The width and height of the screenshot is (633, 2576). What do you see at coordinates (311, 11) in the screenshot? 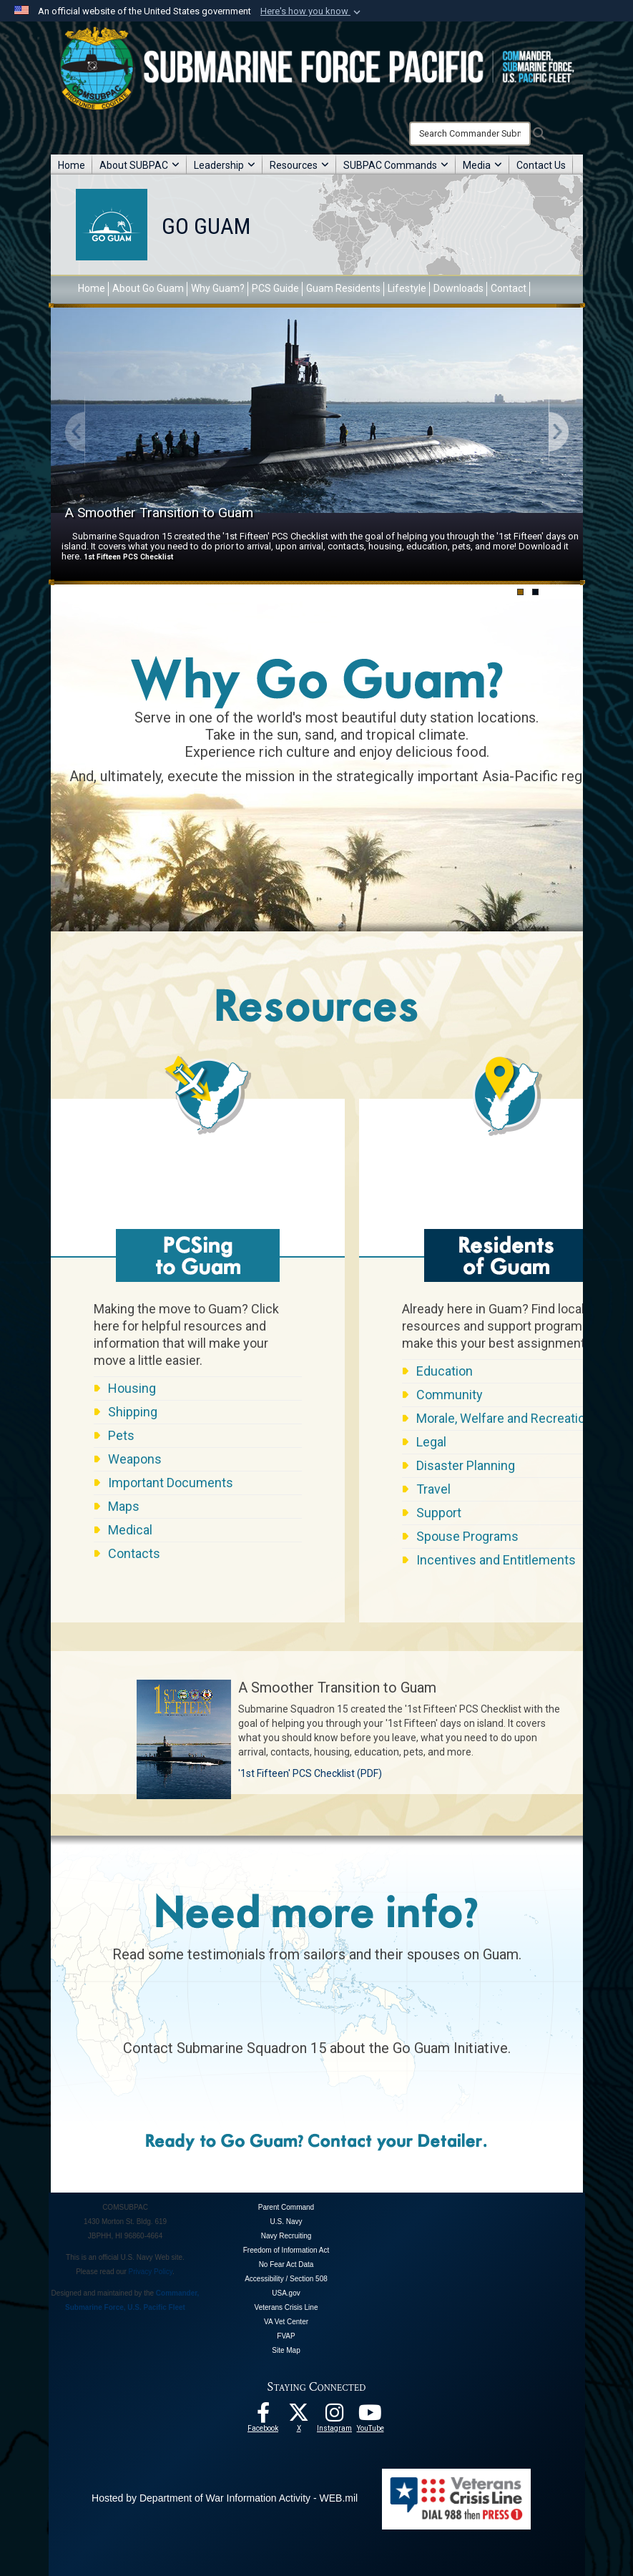
I see `[button]` at bounding box center [311, 11].